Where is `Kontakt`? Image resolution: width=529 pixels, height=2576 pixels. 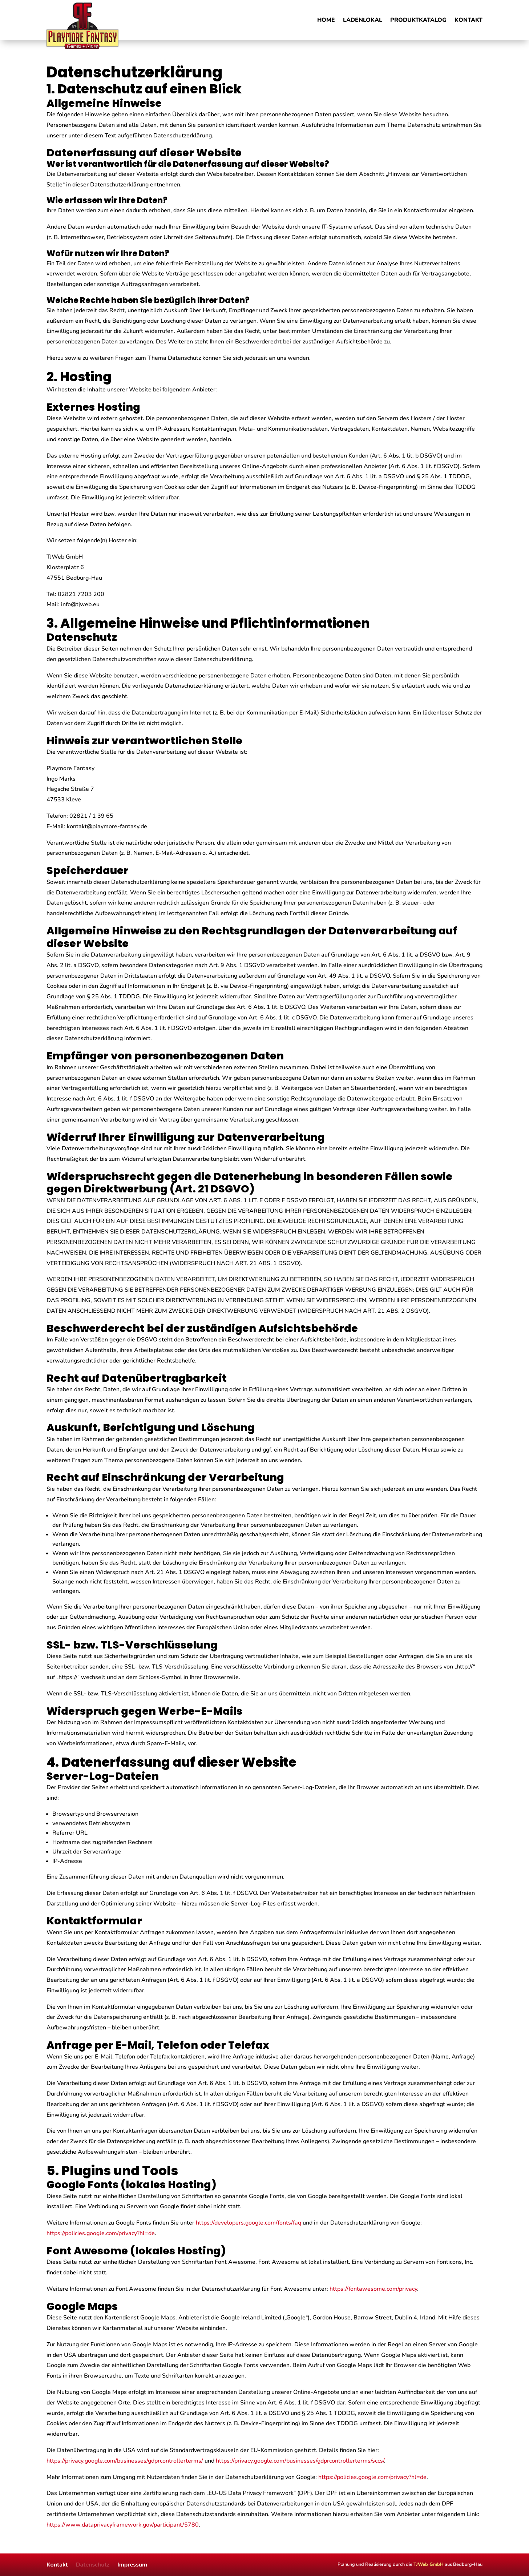 Kontakt is located at coordinates (468, 20).